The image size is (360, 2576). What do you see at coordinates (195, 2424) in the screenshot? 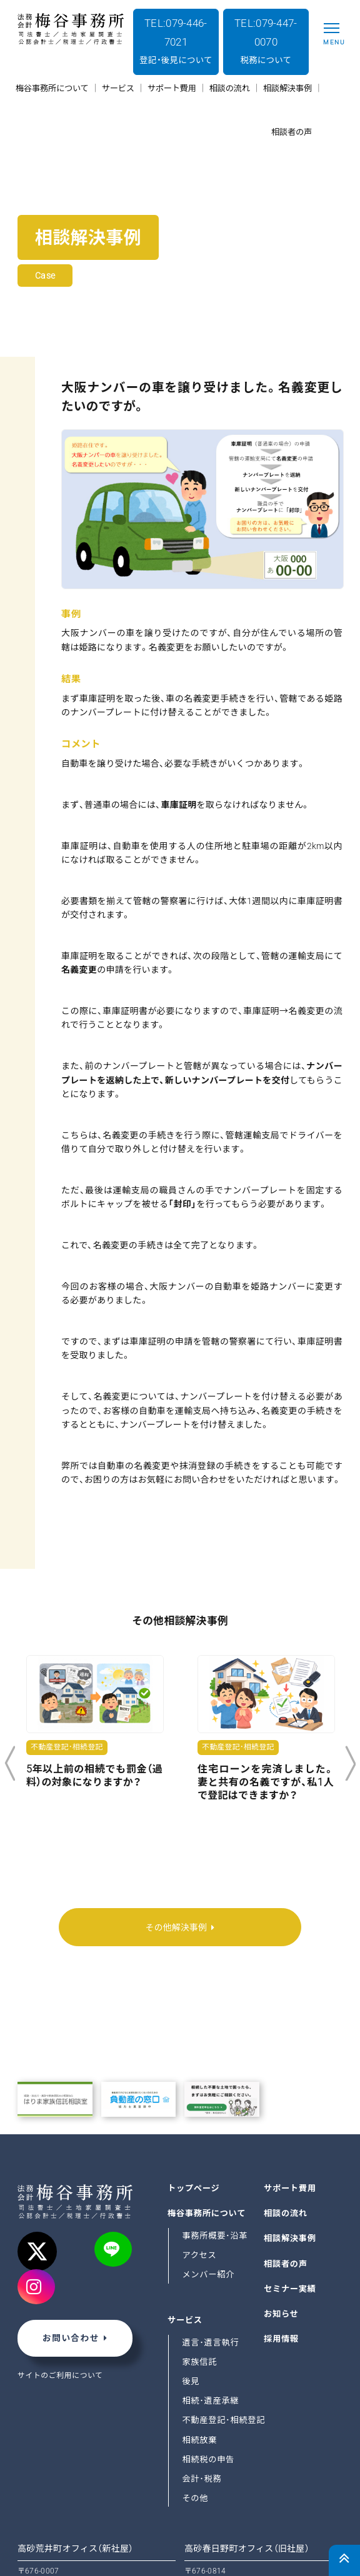
I see `その他` at bounding box center [195, 2424].